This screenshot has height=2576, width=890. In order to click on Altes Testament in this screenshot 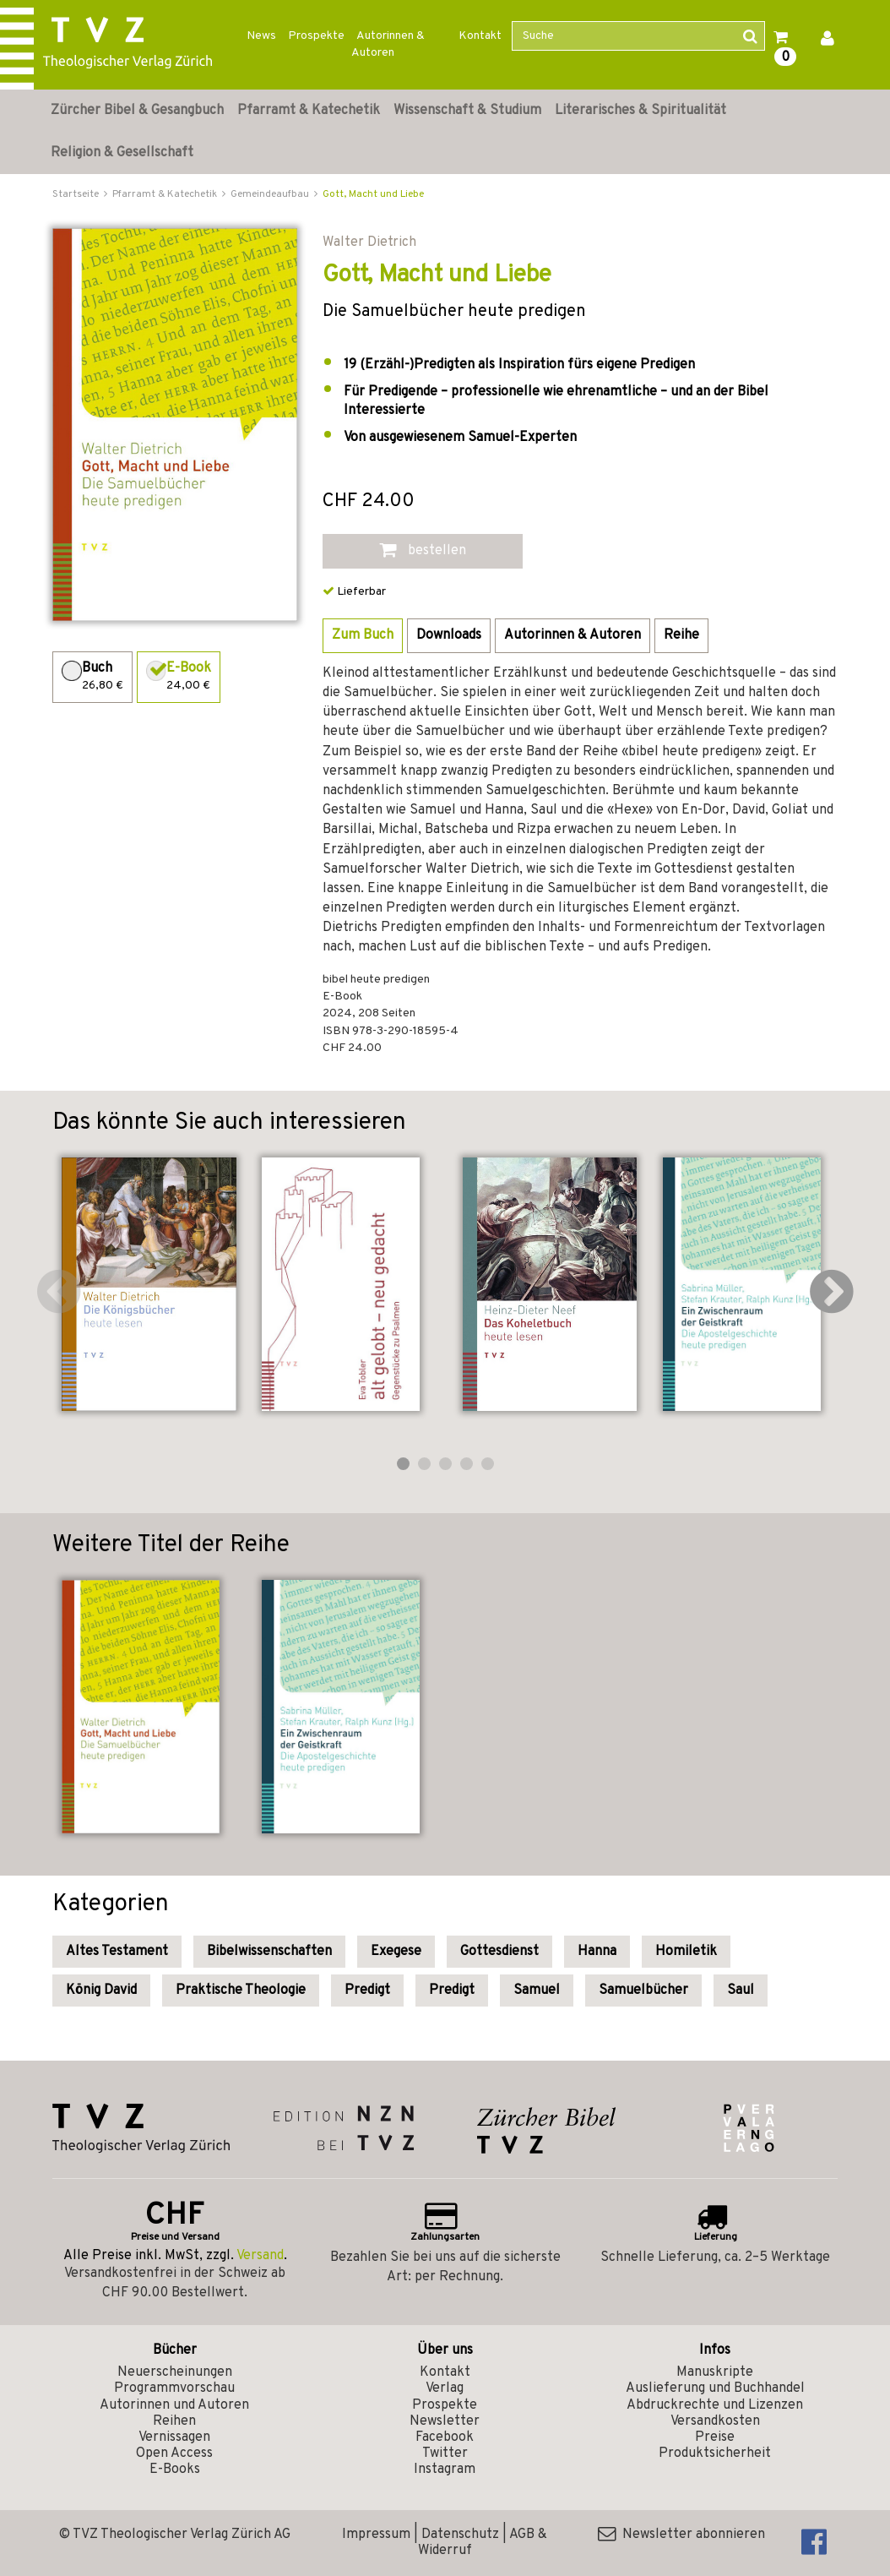, I will do `click(117, 1951)`.